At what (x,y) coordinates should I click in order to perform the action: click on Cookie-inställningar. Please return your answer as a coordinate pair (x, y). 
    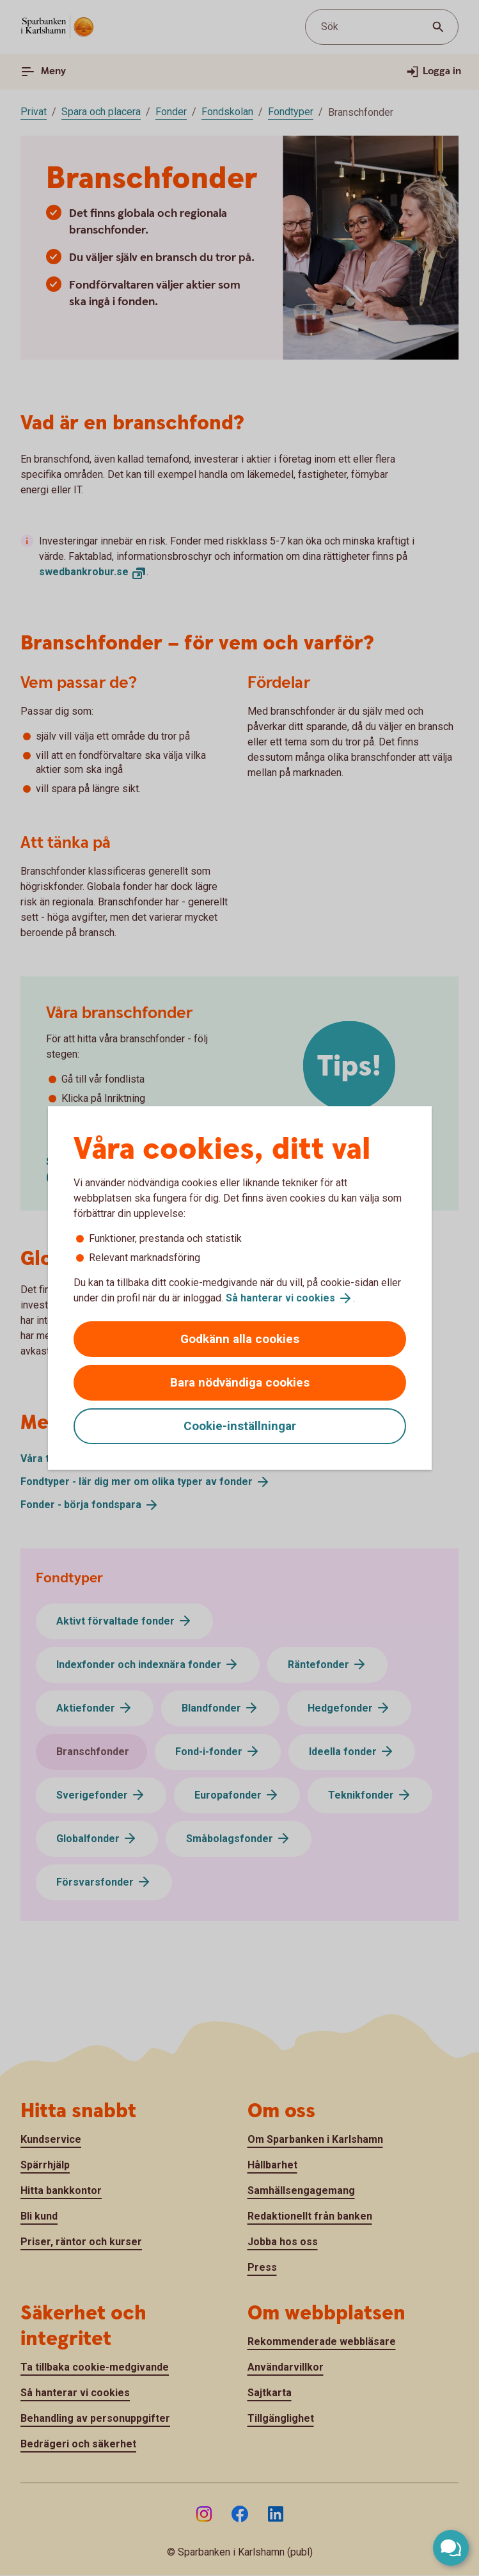
    Looking at the image, I should click on (240, 1426).